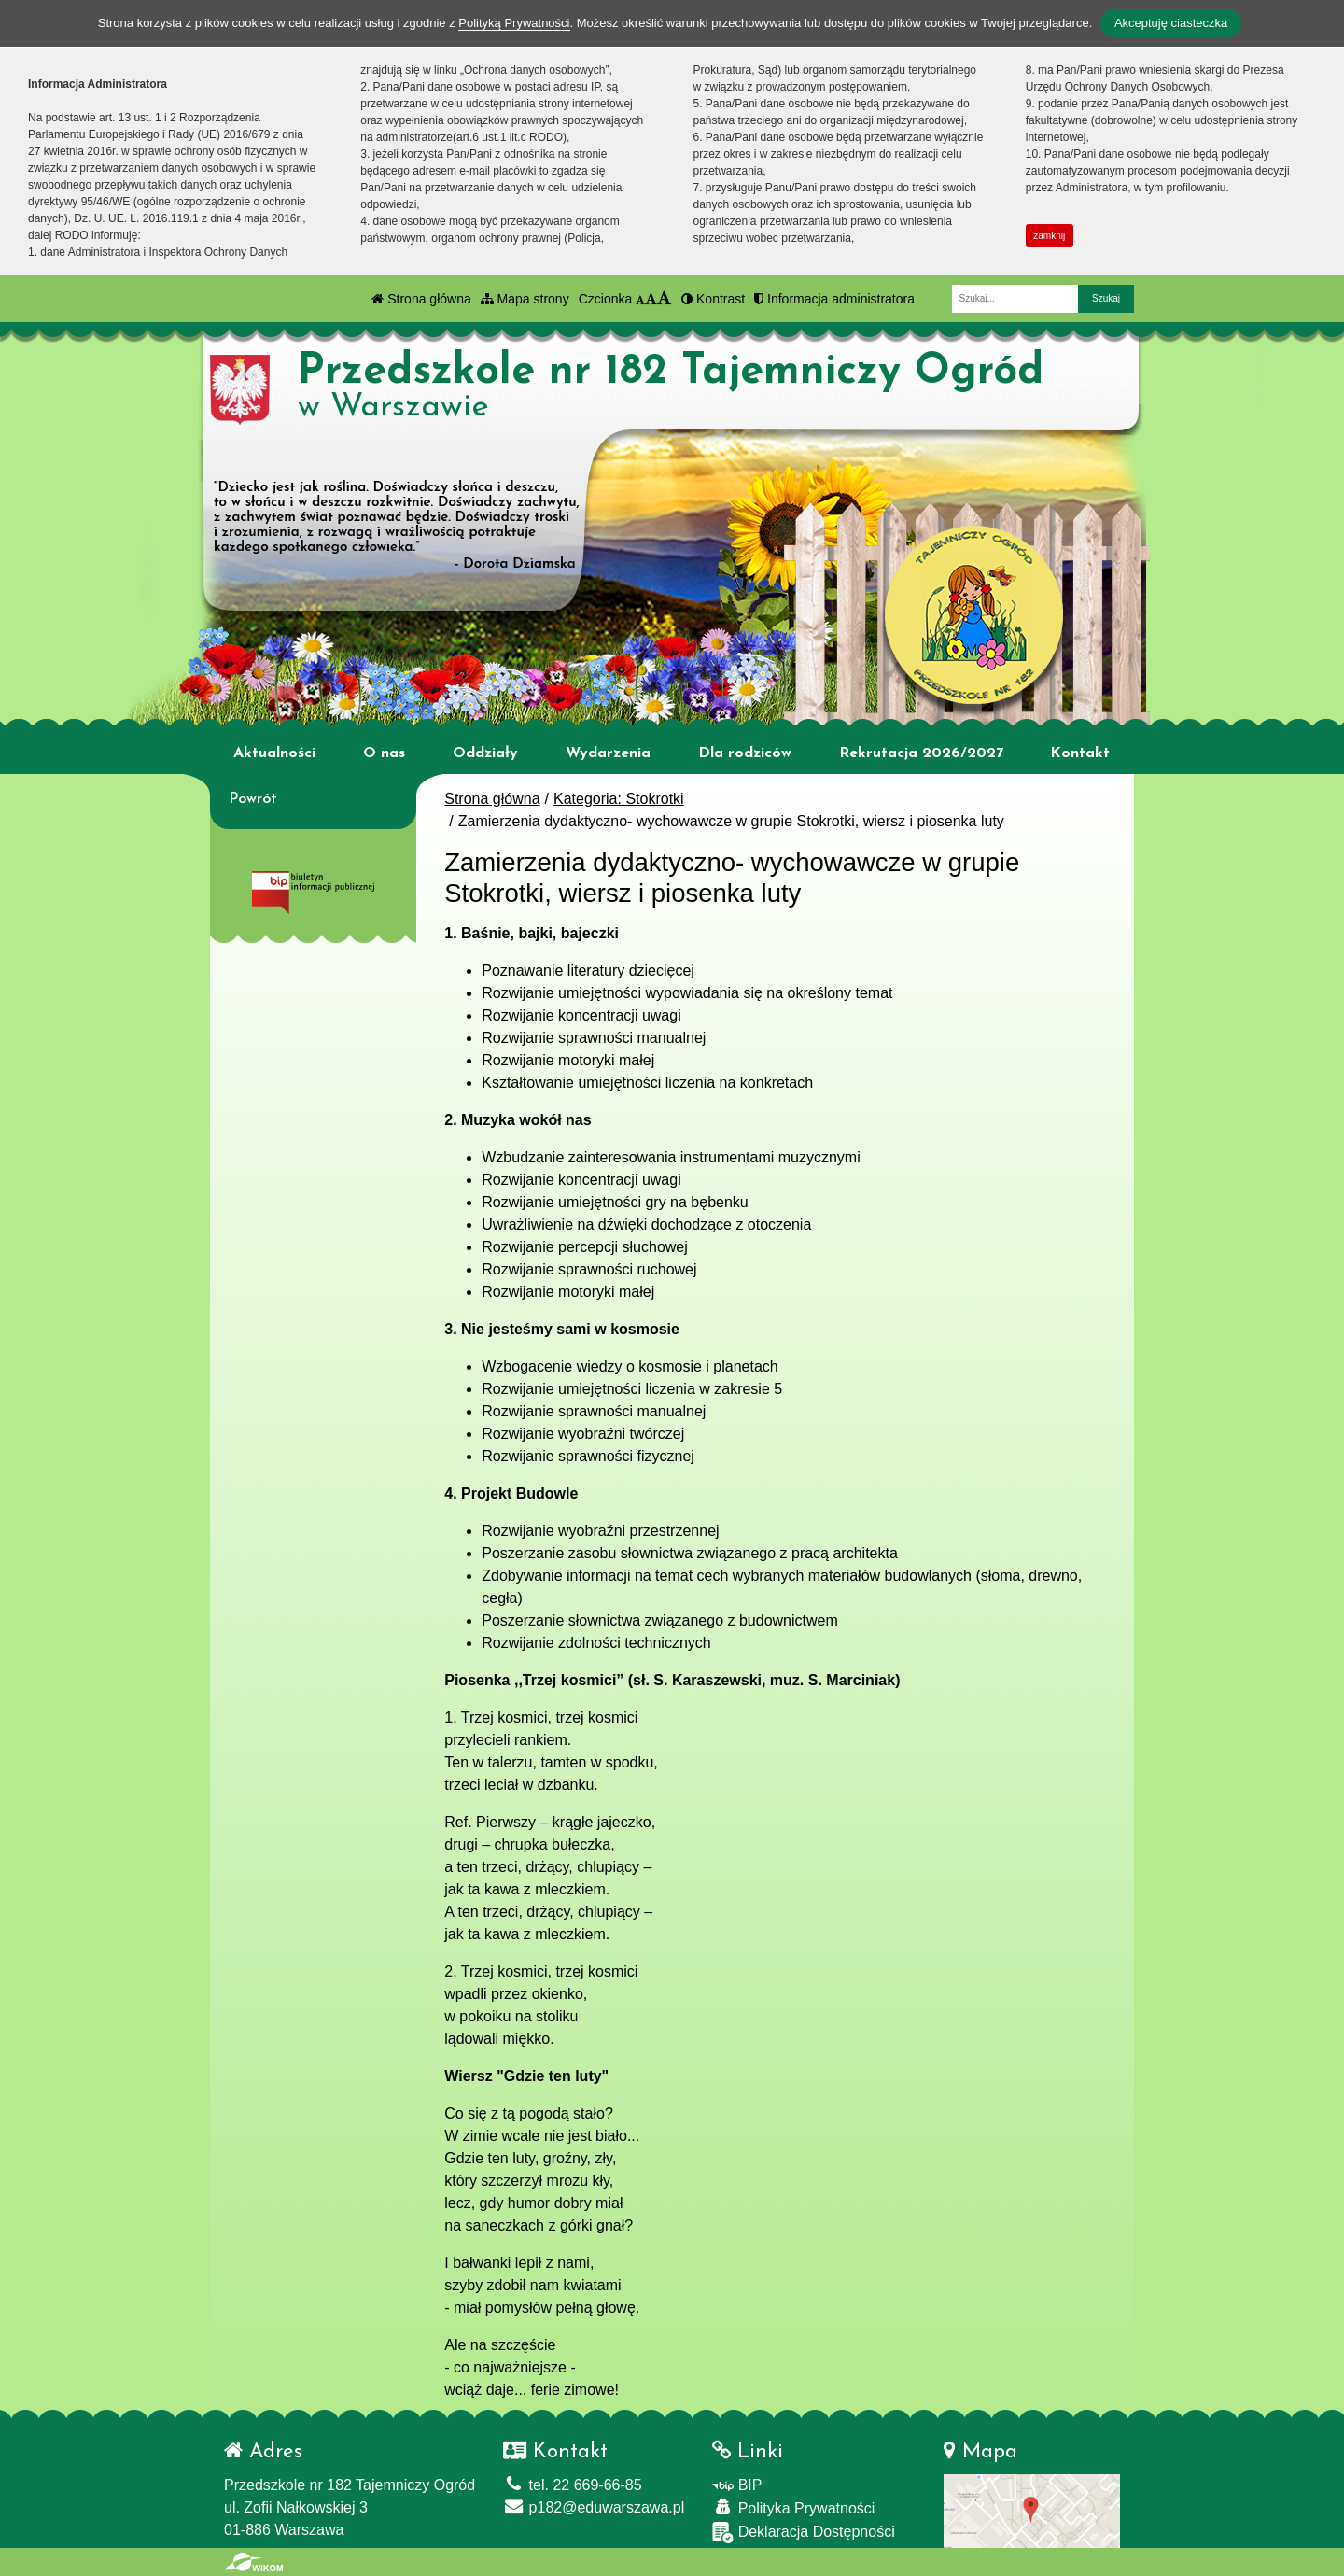 This screenshot has width=1344, height=2576. Describe the element at coordinates (713, 298) in the screenshot. I see `Kontrast` at that location.